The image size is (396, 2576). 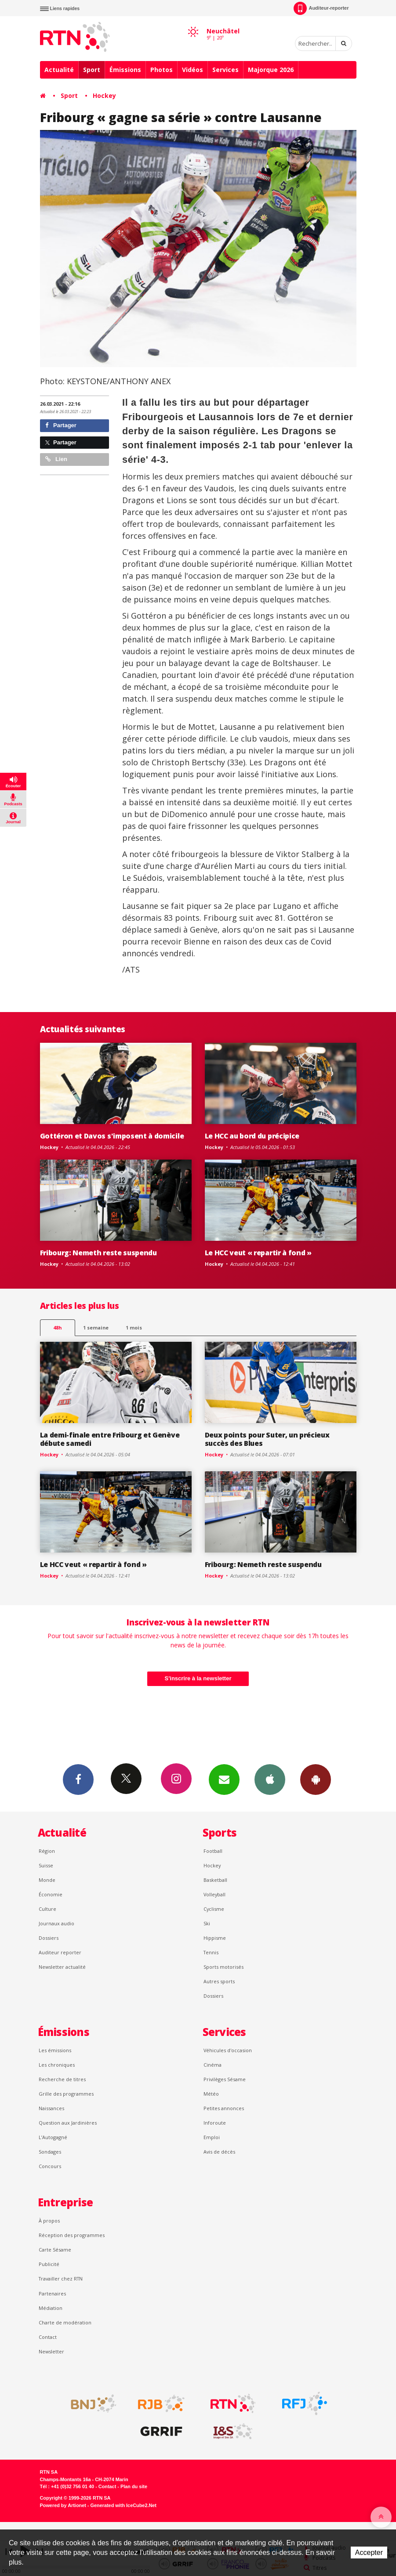 What do you see at coordinates (212, 1851) in the screenshot?
I see `Football` at bounding box center [212, 1851].